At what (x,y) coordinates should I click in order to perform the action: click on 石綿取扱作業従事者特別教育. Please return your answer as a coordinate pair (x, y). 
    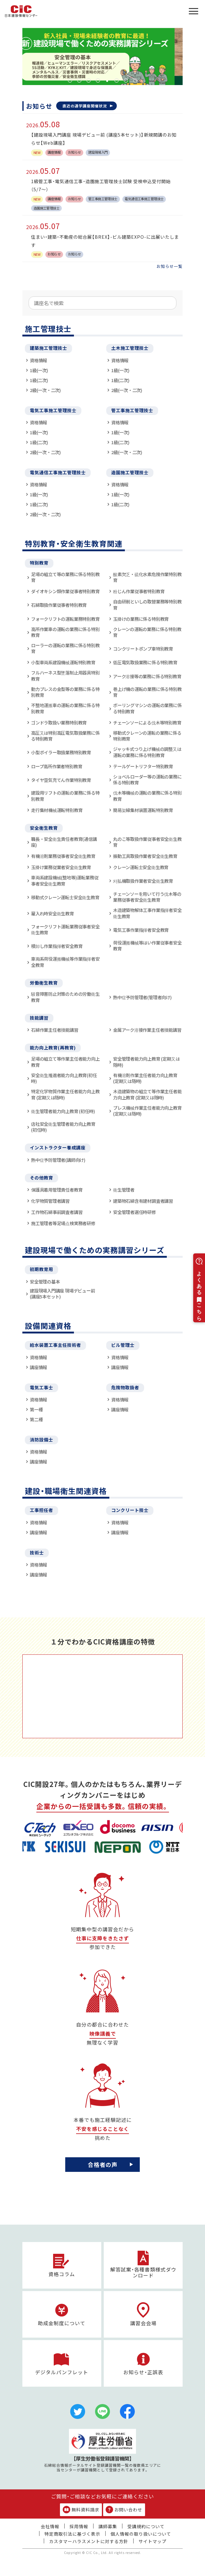
    Looking at the image, I should click on (59, 605).